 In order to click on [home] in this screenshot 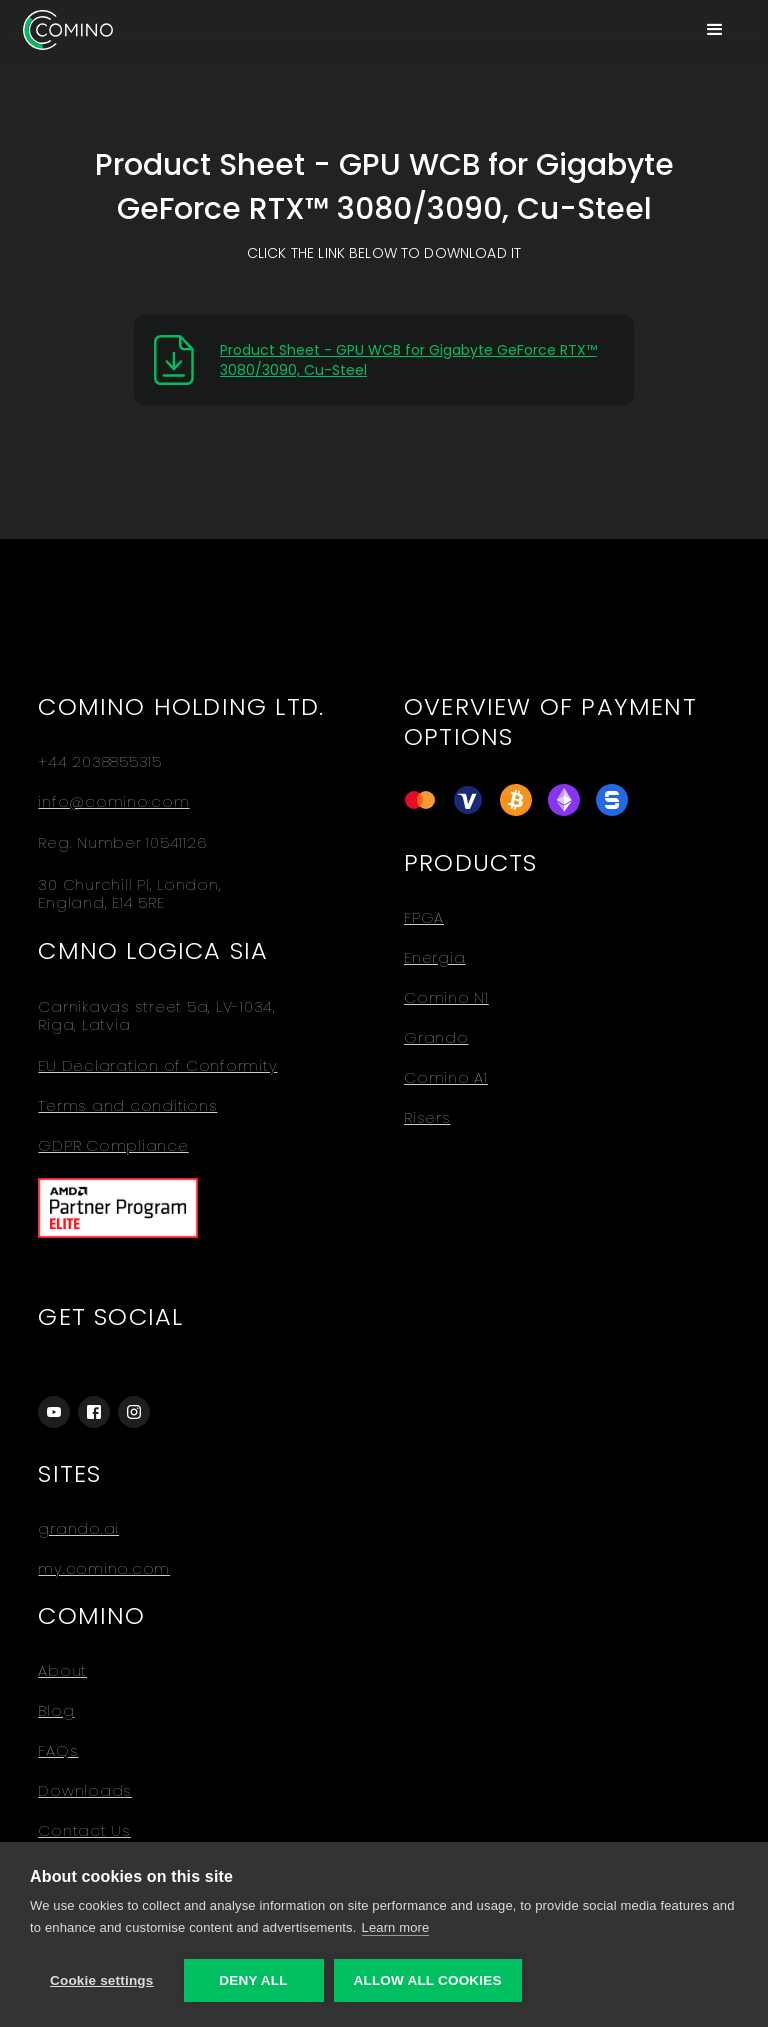, I will do `click(68, 29)`.